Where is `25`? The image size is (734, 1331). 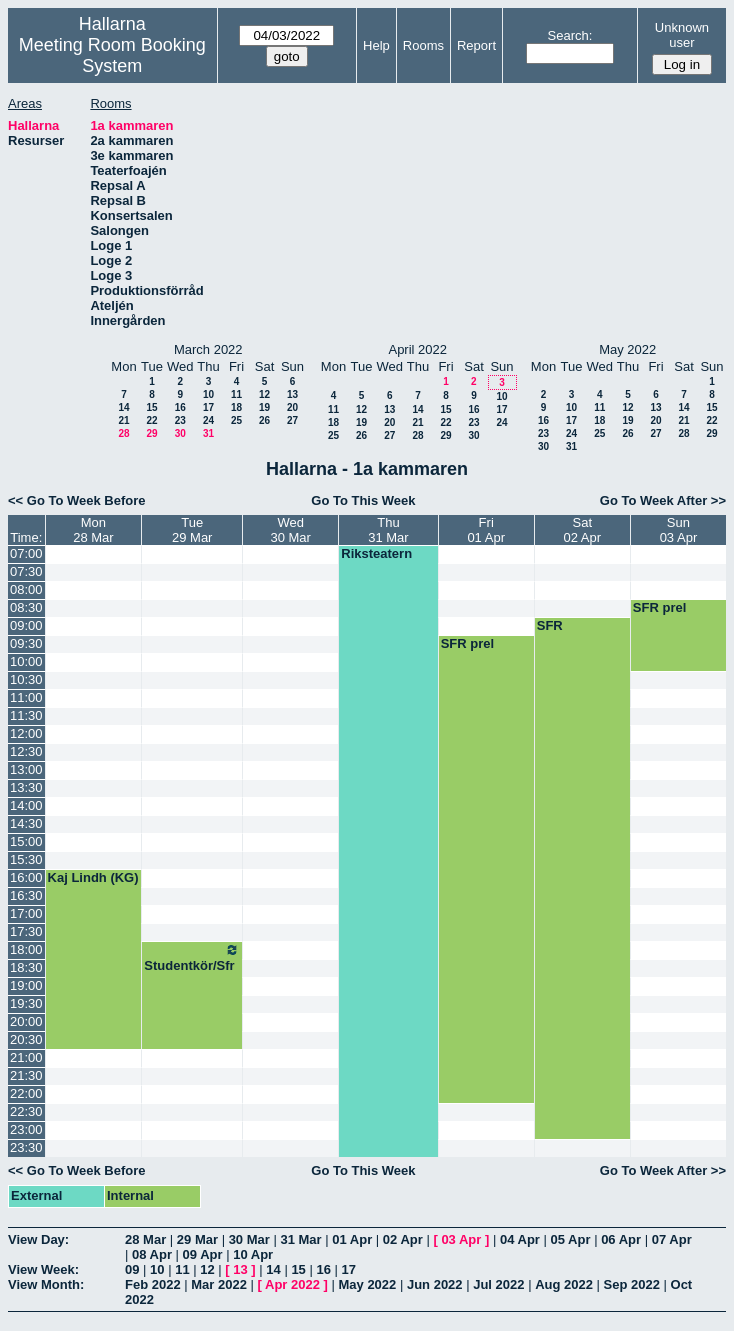 25 is located at coordinates (236, 420).